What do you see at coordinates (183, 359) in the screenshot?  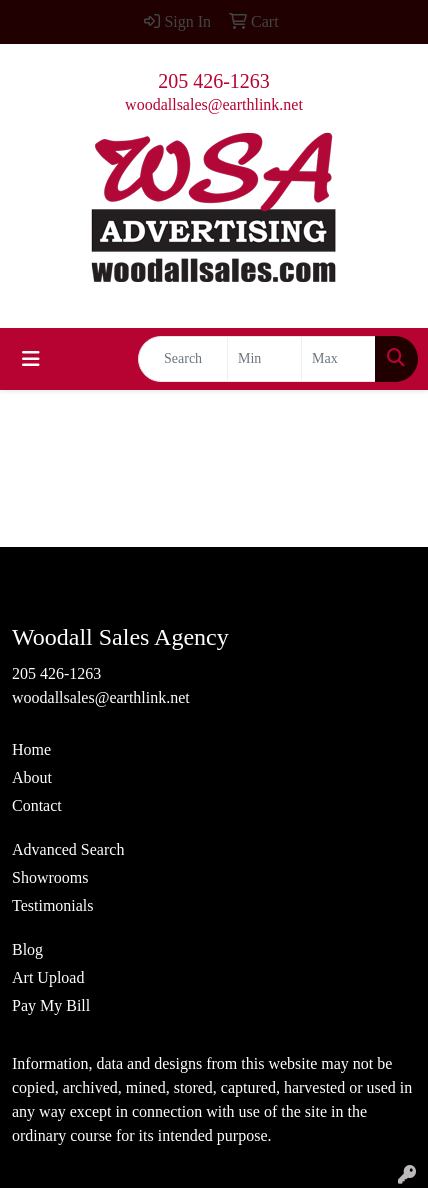 I see `[Quick Search]` at bounding box center [183, 359].